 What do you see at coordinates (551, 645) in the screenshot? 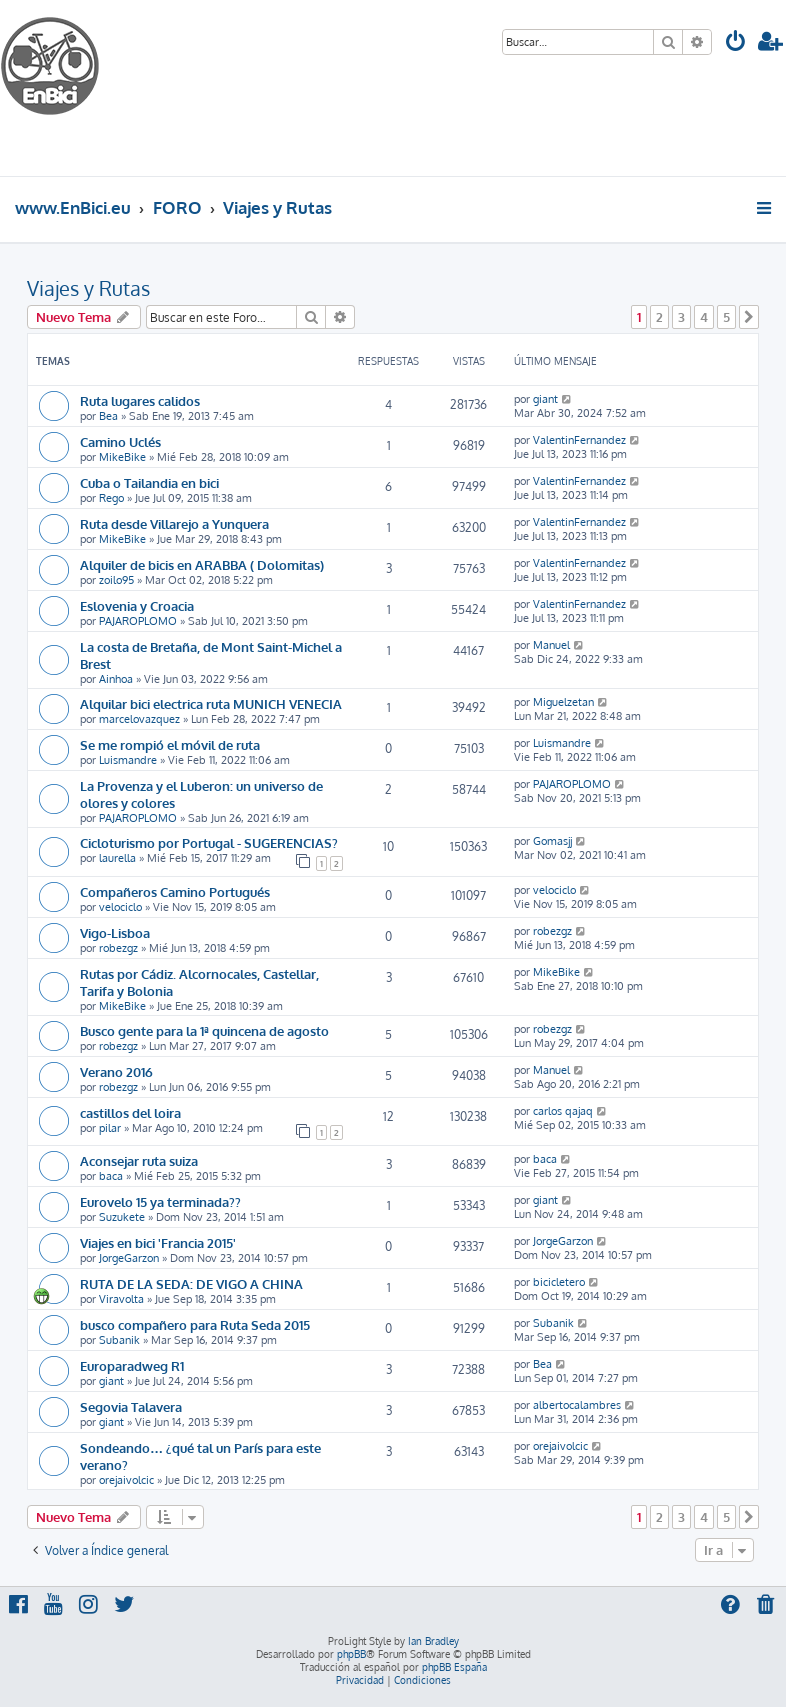
I see `Manuel` at bounding box center [551, 645].